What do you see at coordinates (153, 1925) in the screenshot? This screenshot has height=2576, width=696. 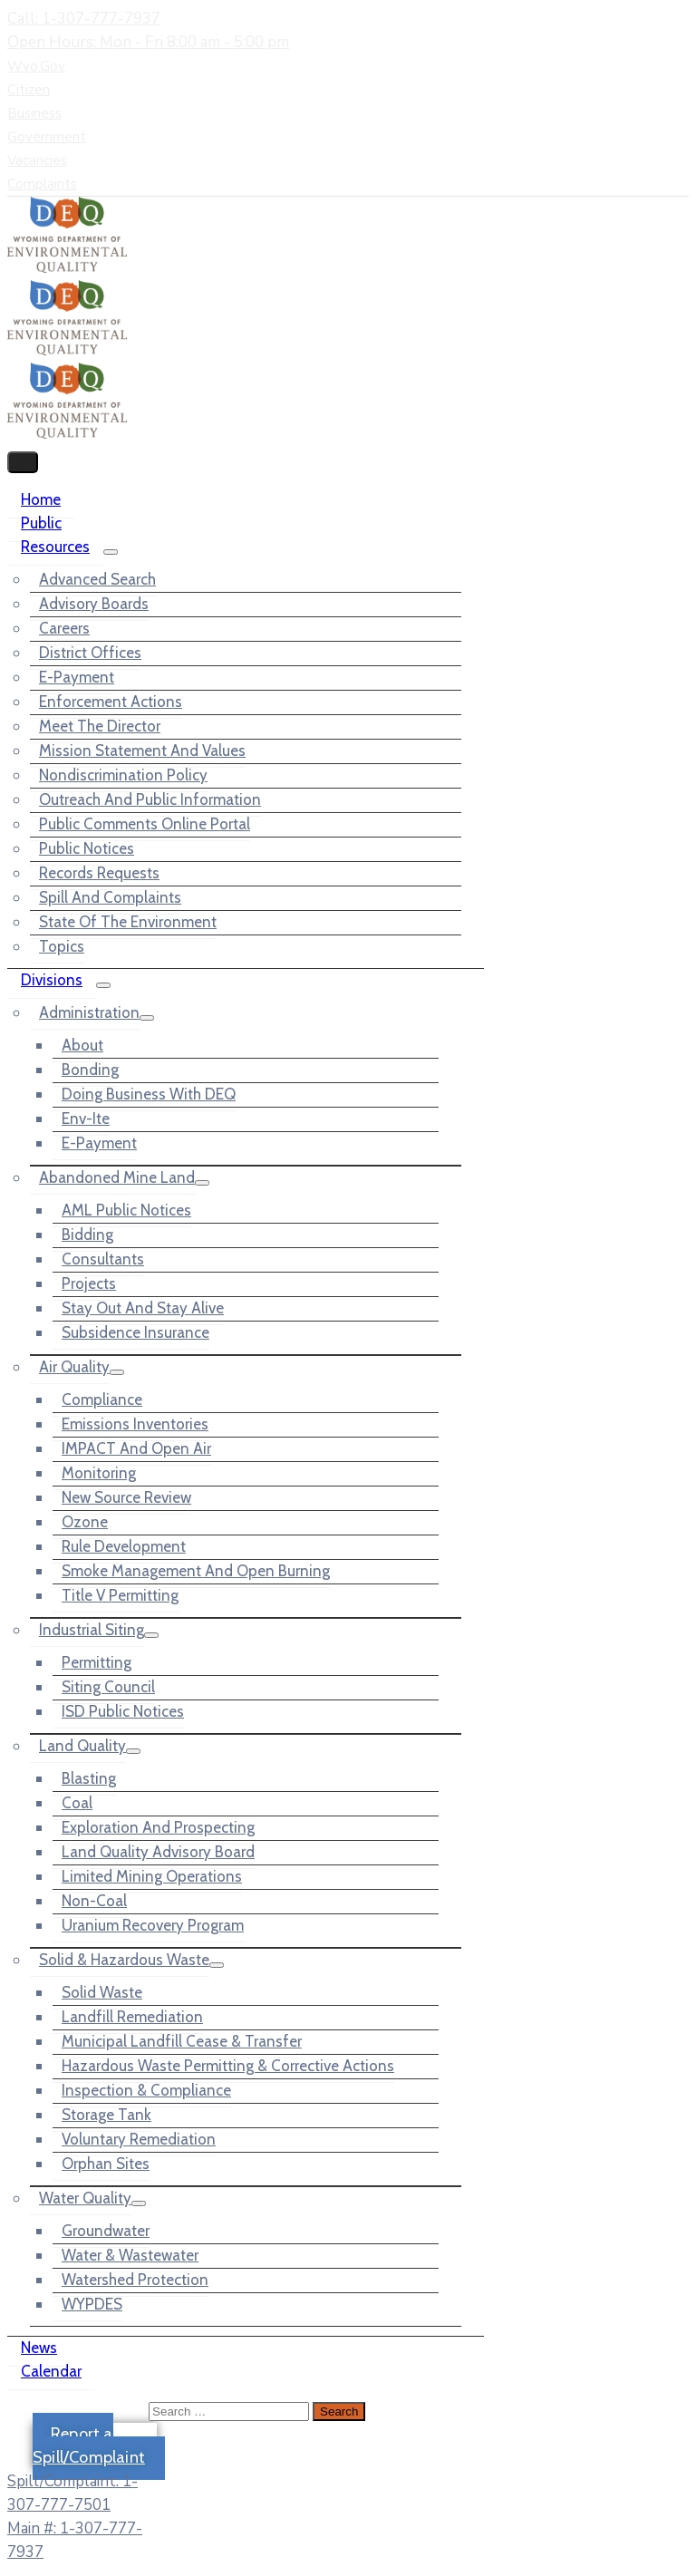 I see `Uranium Recovery Program` at bounding box center [153, 1925].